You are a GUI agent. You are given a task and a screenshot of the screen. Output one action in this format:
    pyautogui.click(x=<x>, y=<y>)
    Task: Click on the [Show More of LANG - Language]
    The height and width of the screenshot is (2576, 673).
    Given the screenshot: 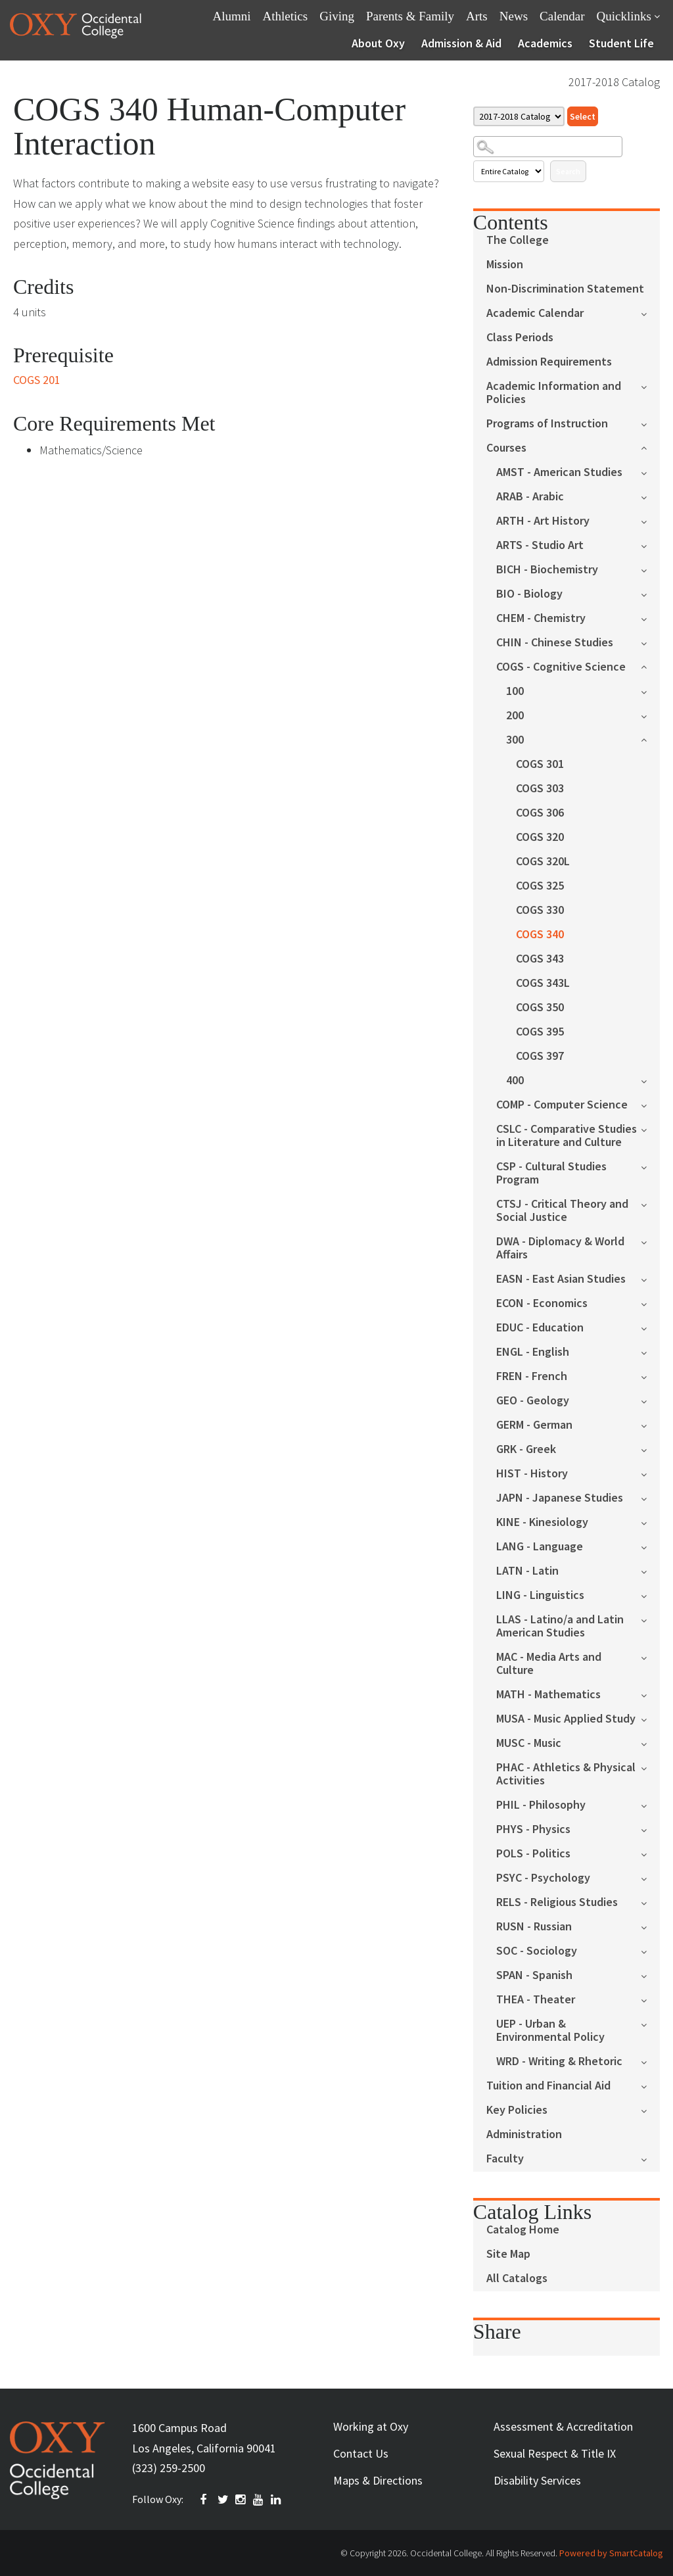 What is the action you would take?
    pyautogui.click(x=650, y=1546)
    